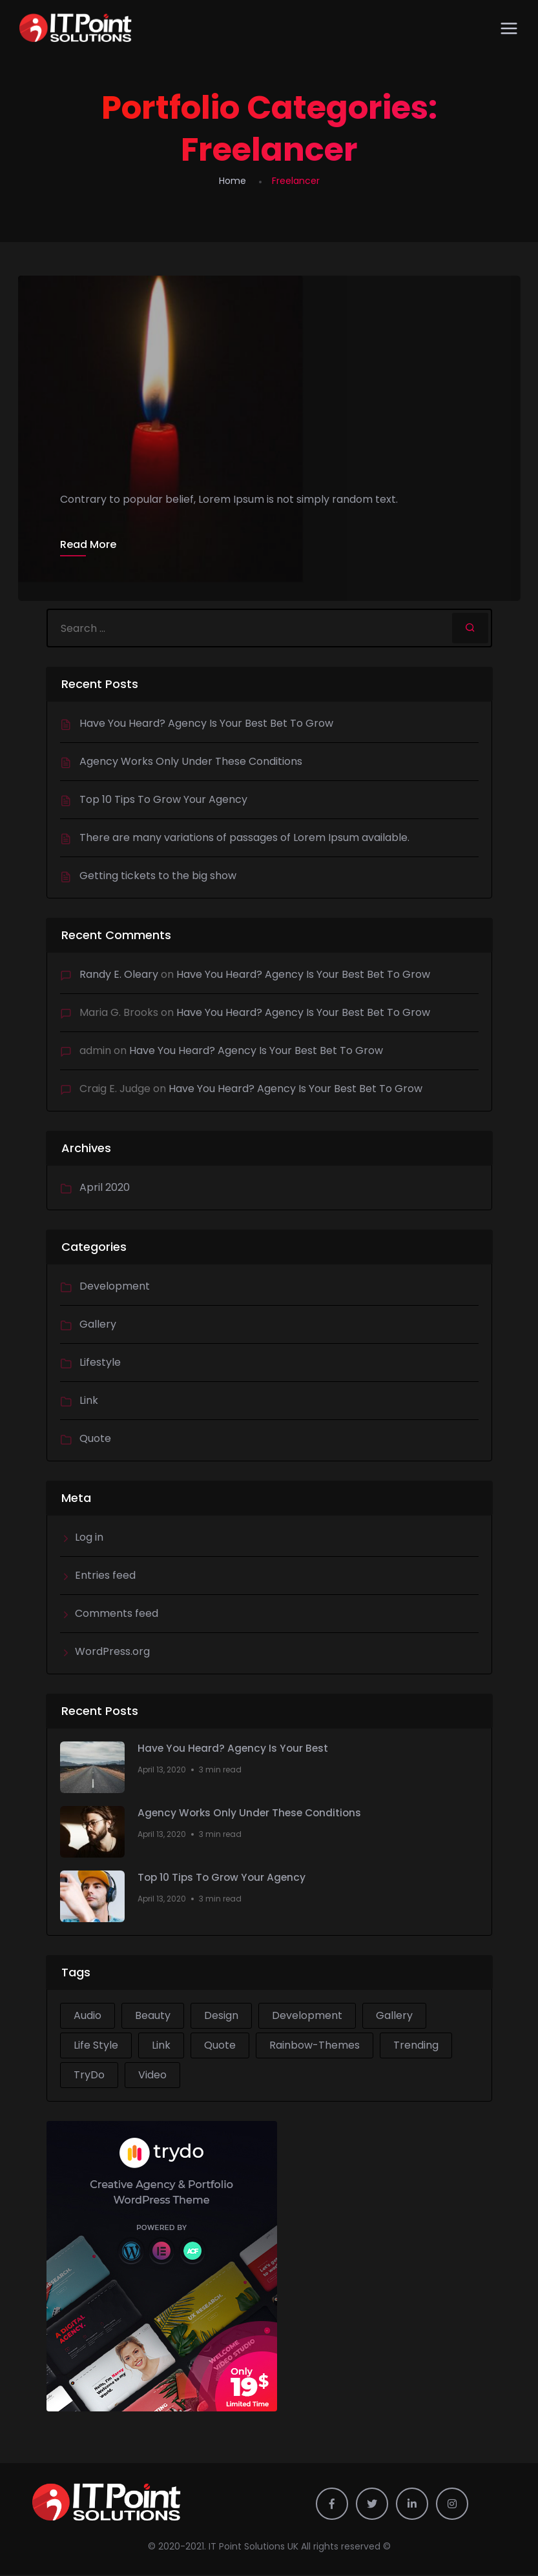  I want to click on Trending [Trending (1 item)], so click(416, 2046).